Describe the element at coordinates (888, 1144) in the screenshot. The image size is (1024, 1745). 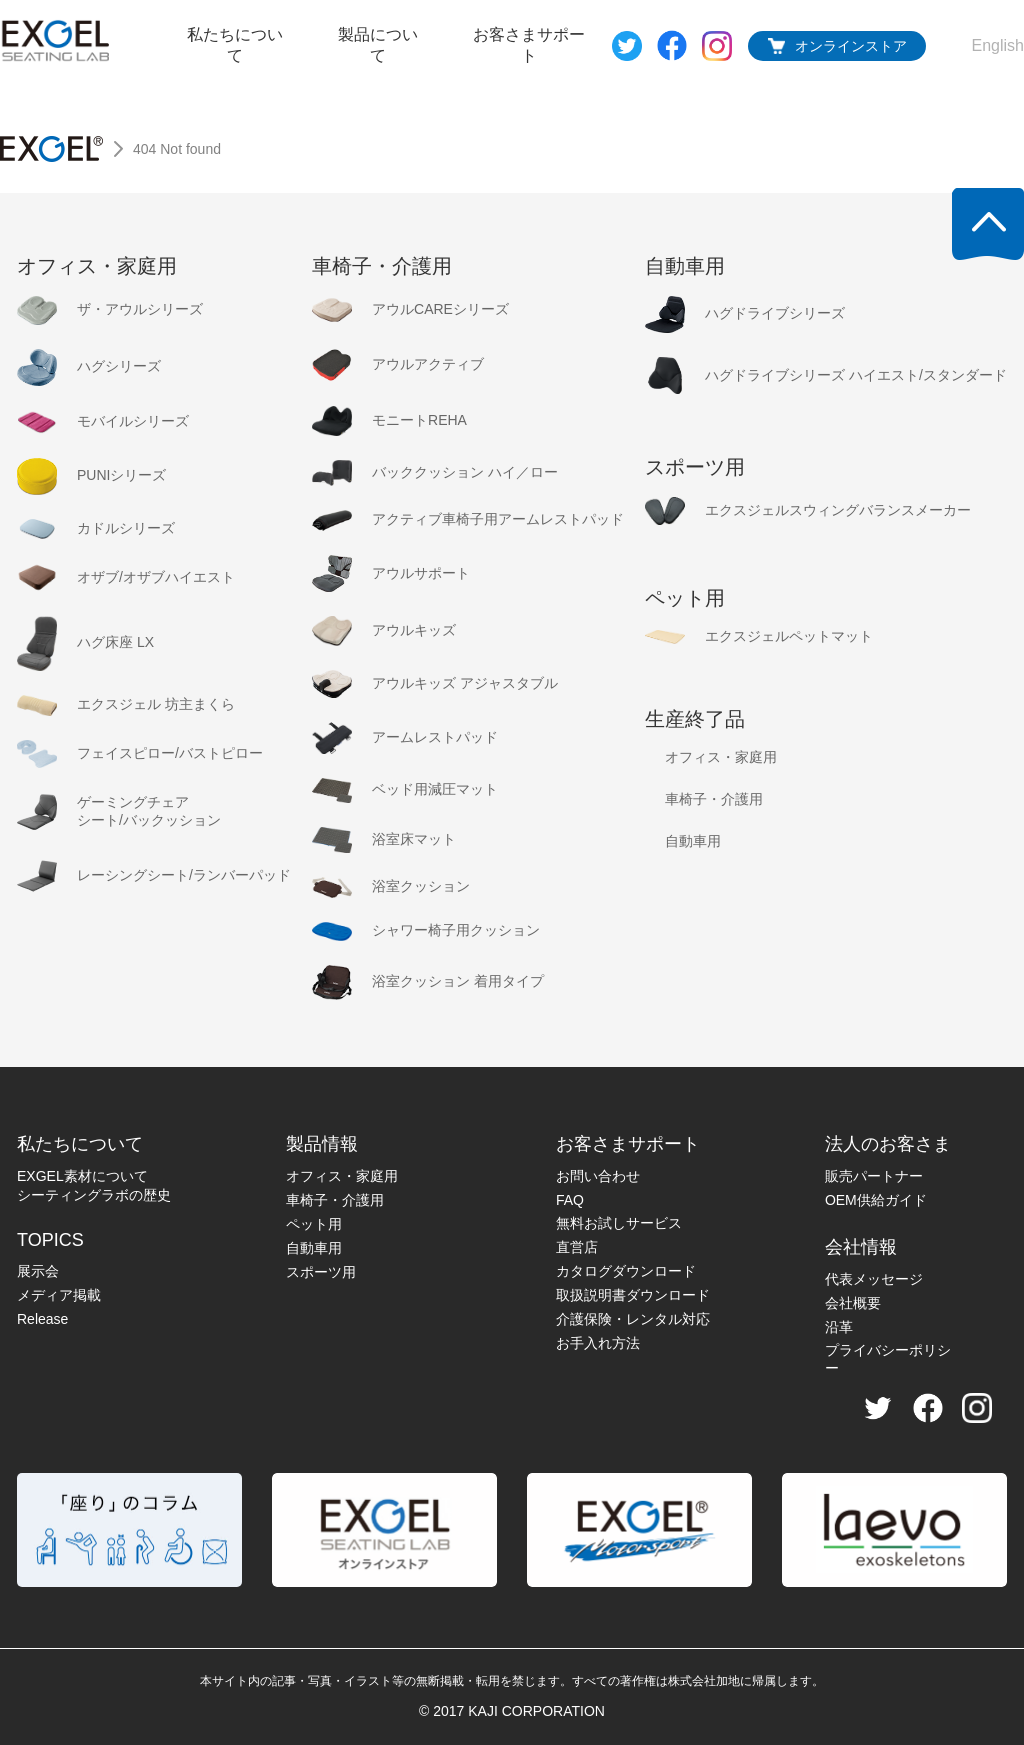
I see `法人のお客さま` at that location.